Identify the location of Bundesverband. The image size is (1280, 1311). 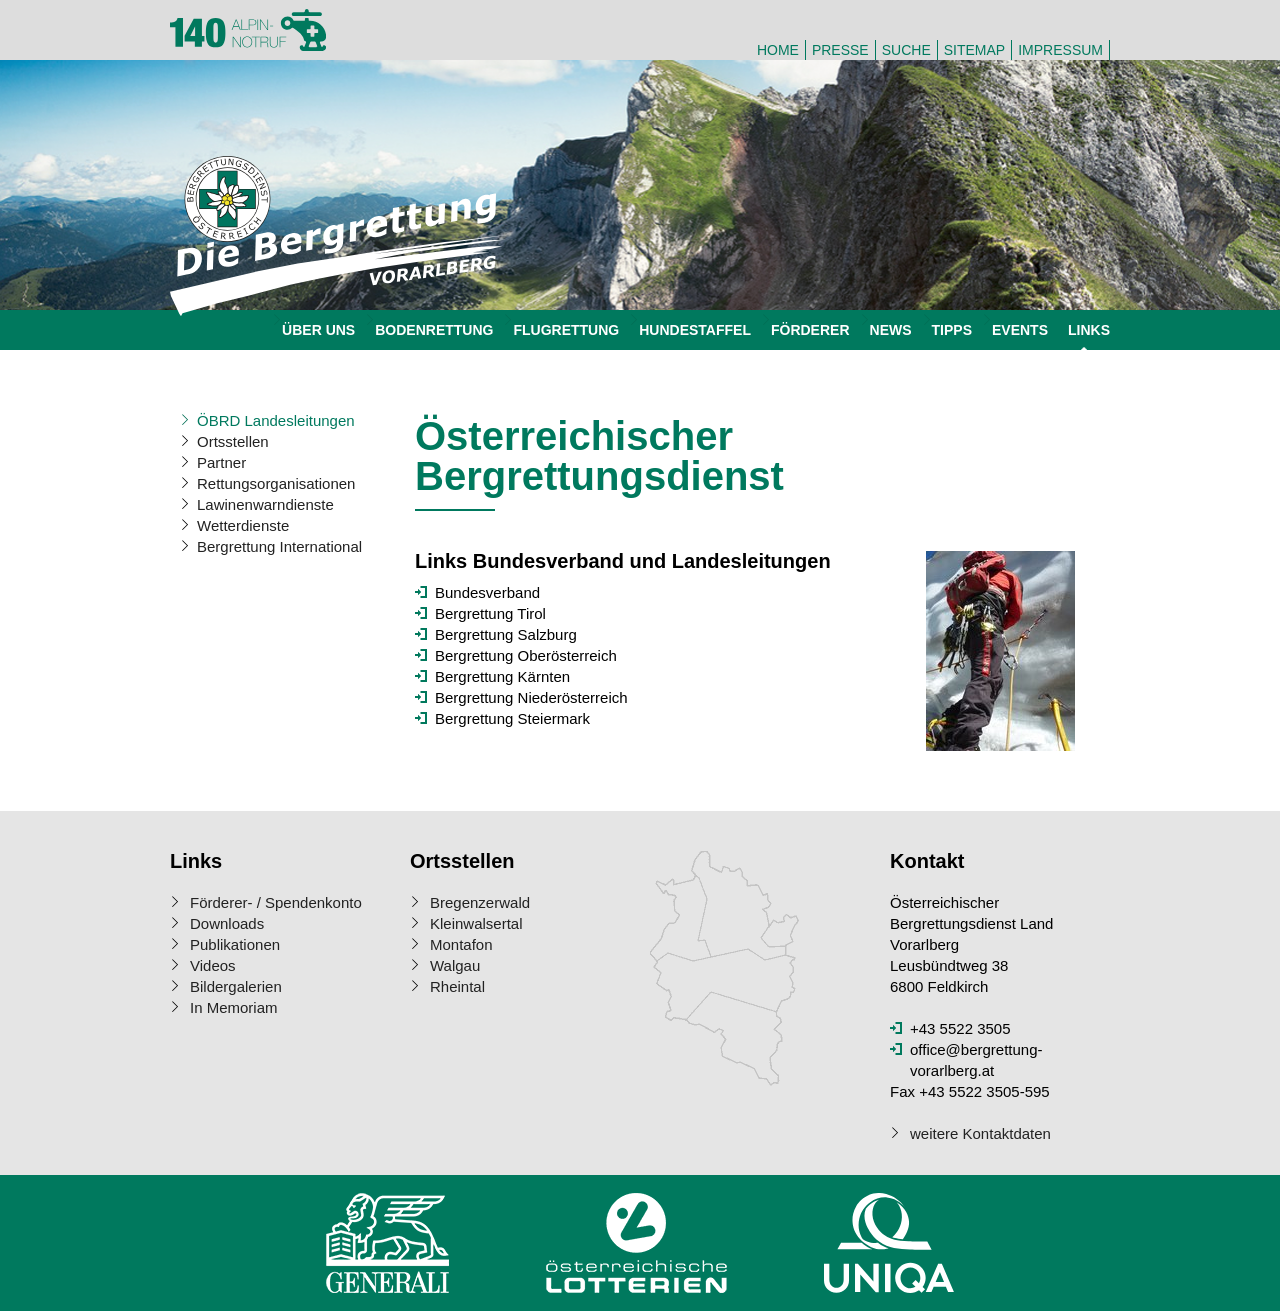
(487, 592).